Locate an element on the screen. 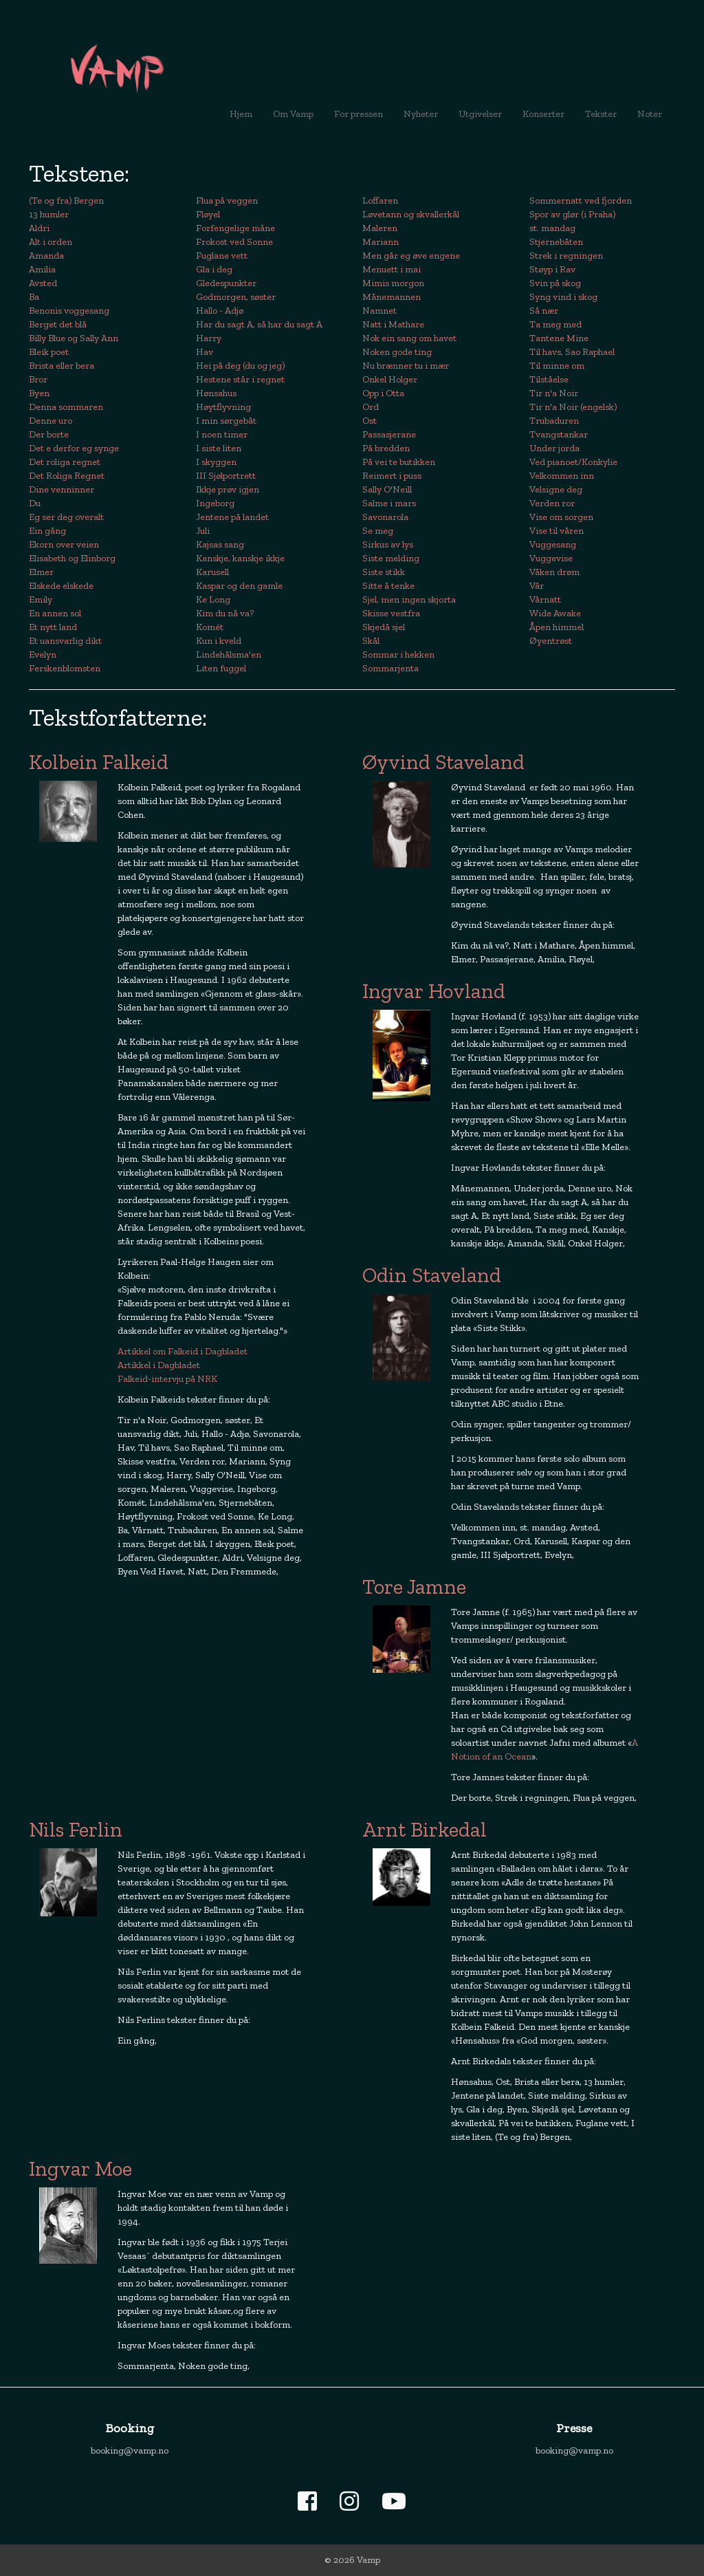  Ved pianoet/Konkylie is located at coordinates (573, 462).